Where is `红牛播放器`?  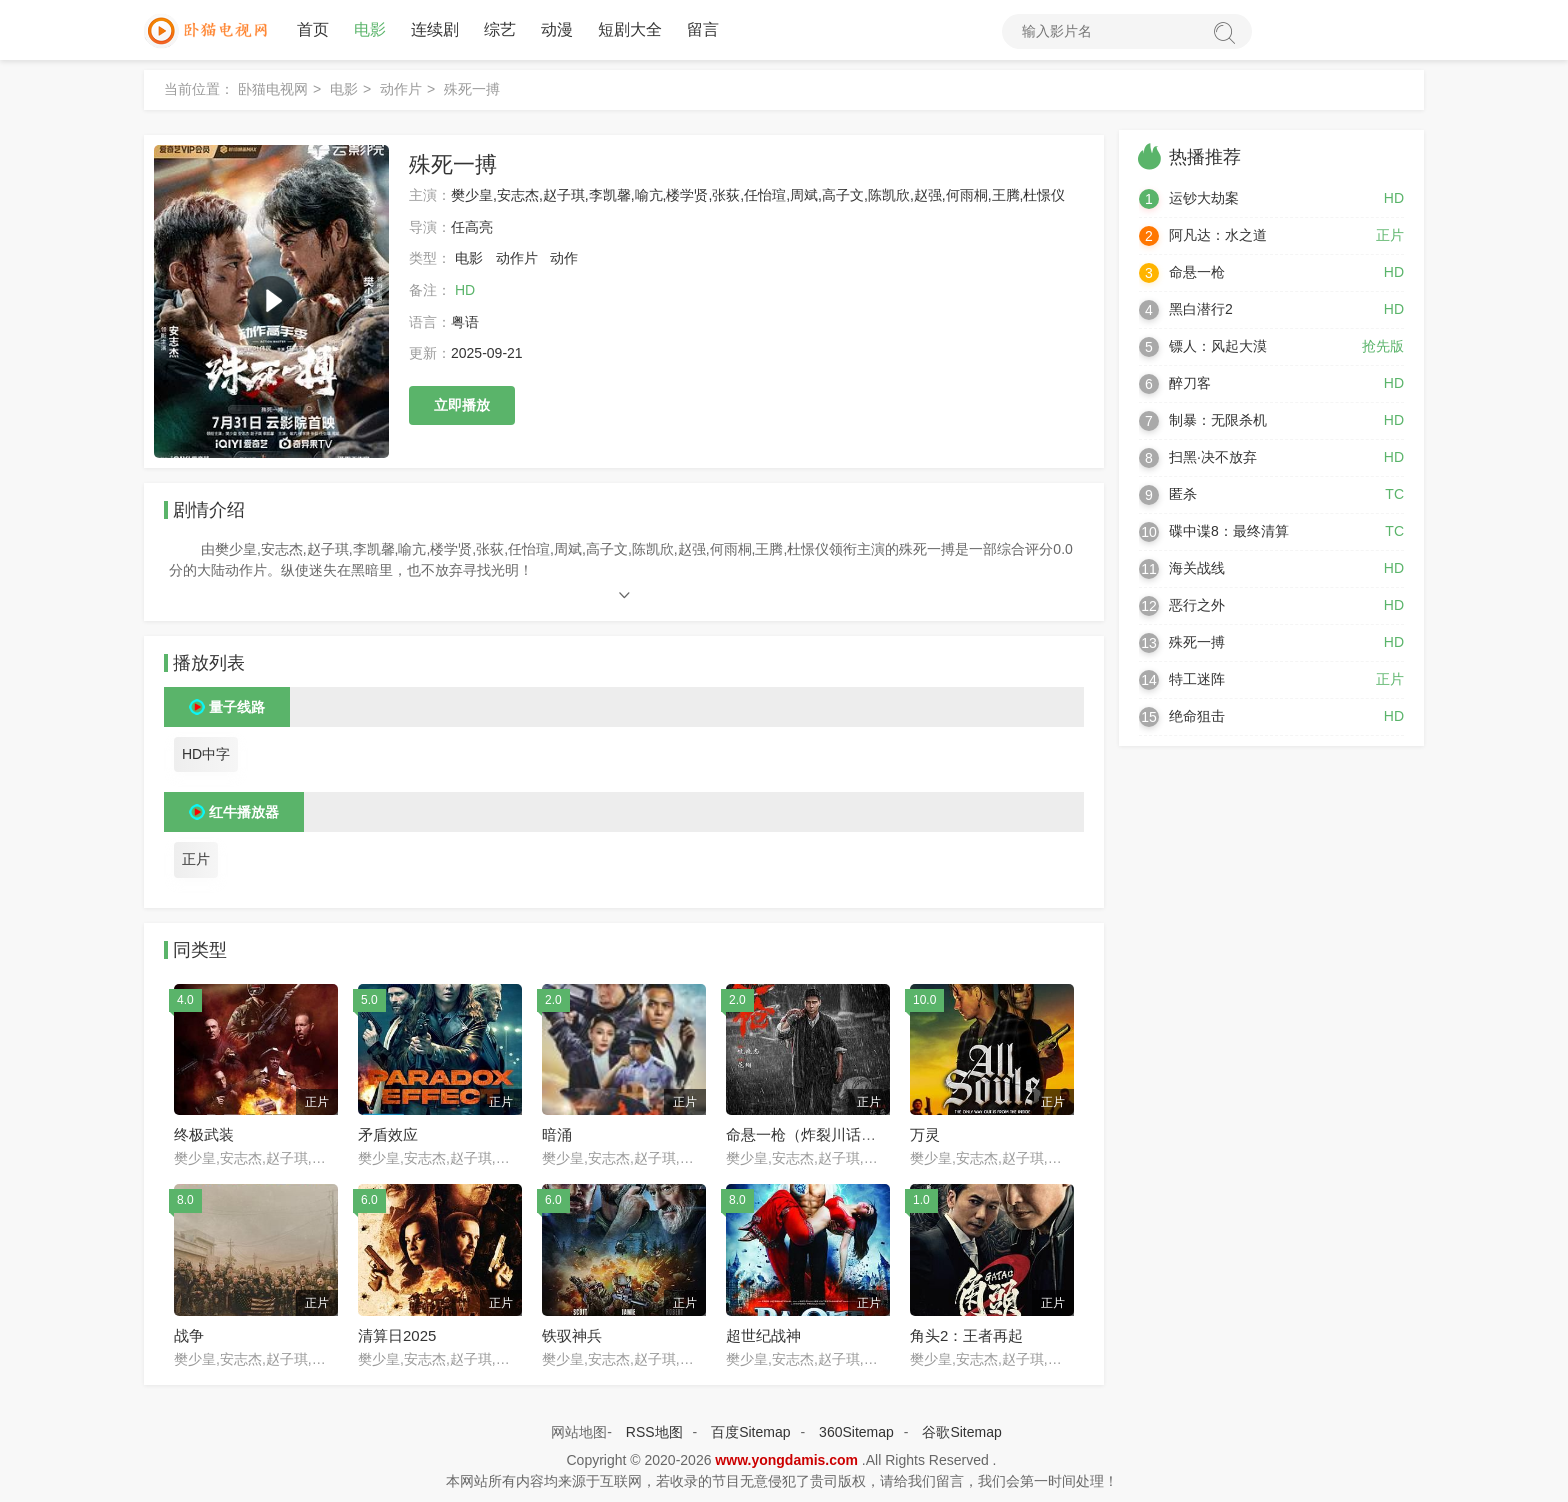
红牛播放器 is located at coordinates (244, 812).